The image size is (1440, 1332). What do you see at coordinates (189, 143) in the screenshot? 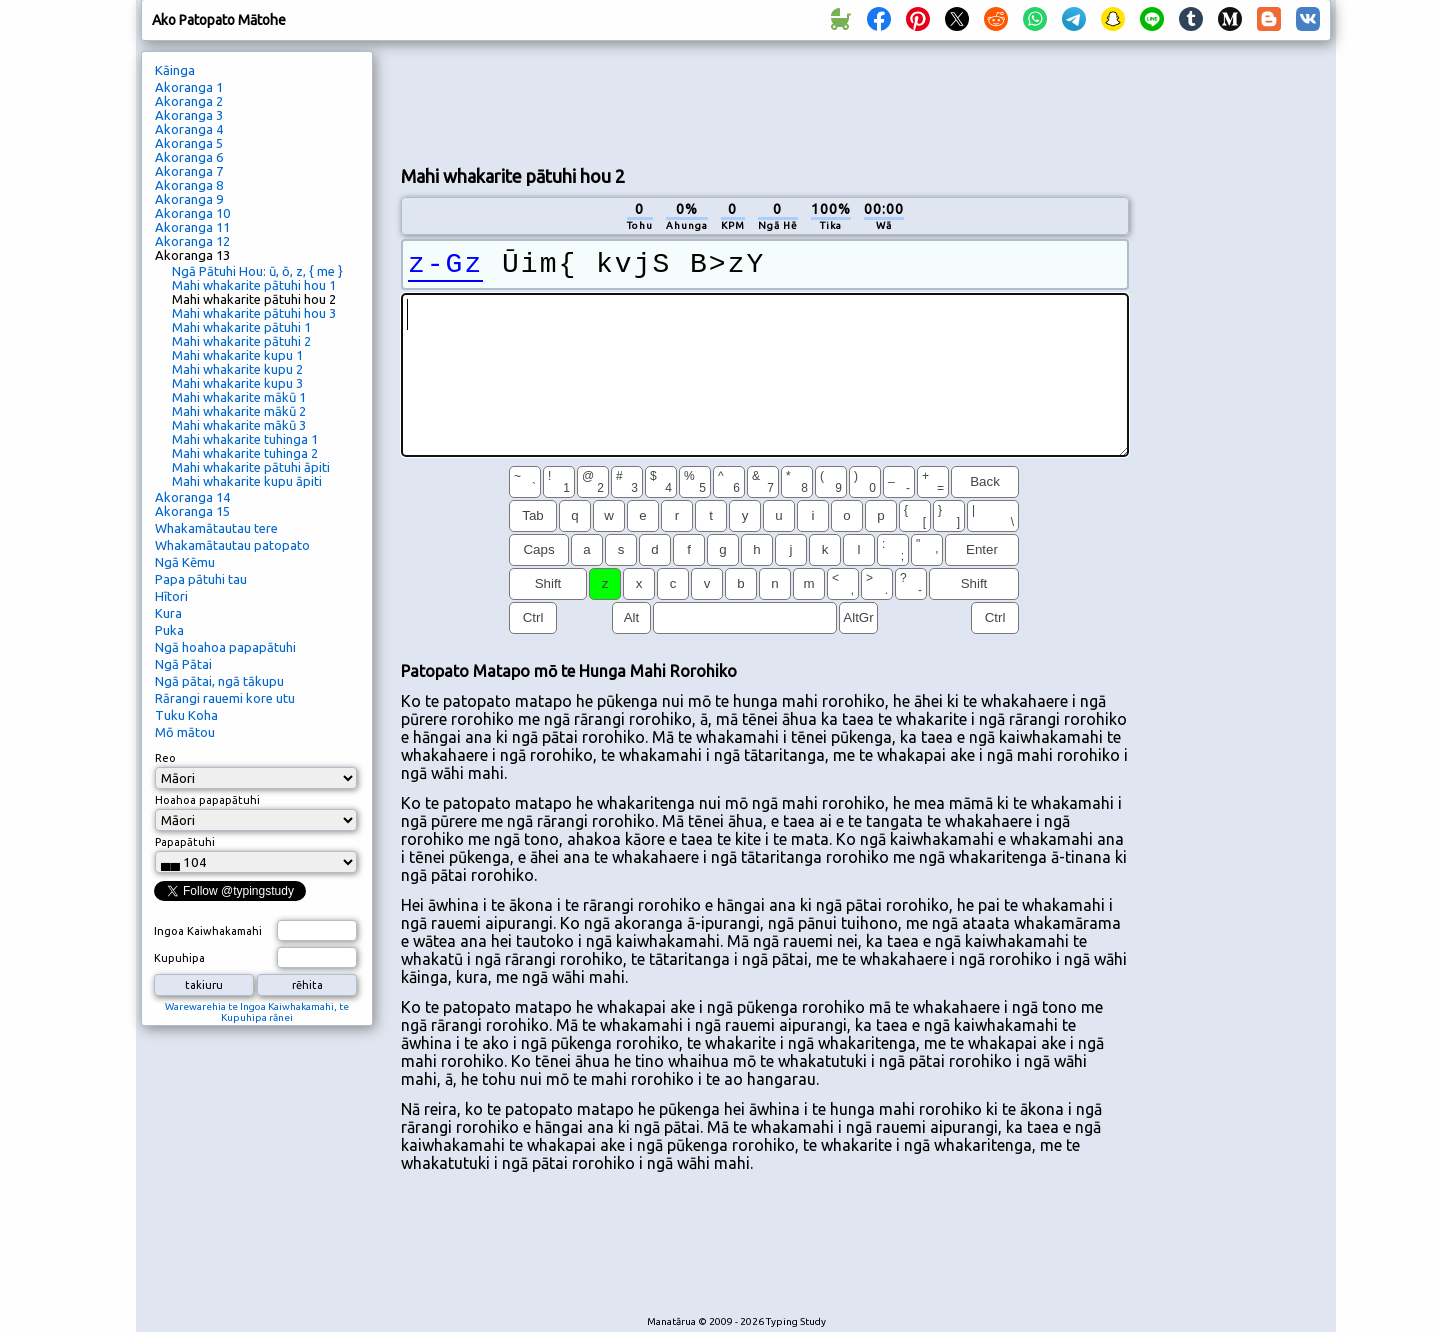
I see `Akoranga 5` at bounding box center [189, 143].